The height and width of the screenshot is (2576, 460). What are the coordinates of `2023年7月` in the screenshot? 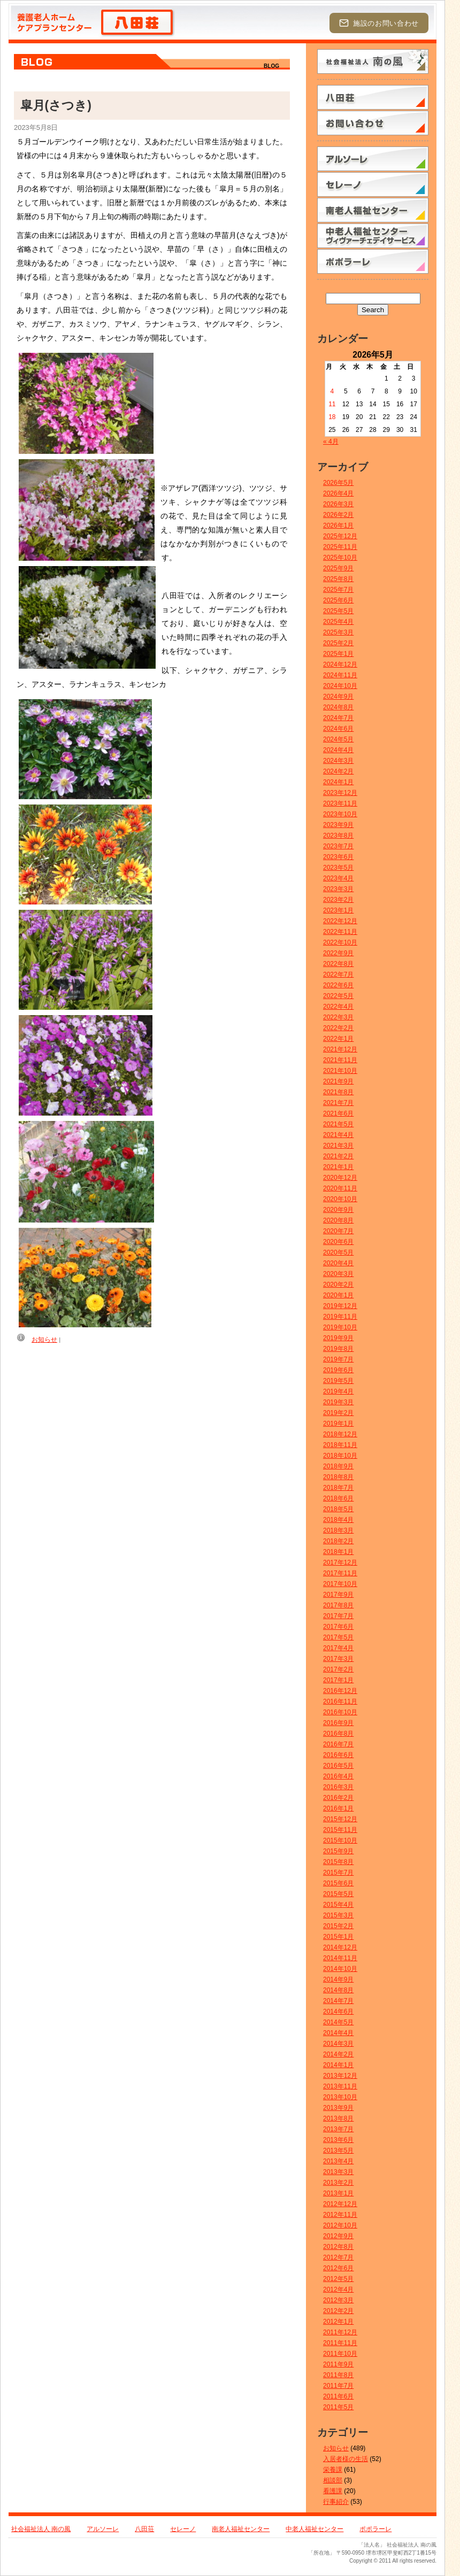 It's located at (338, 846).